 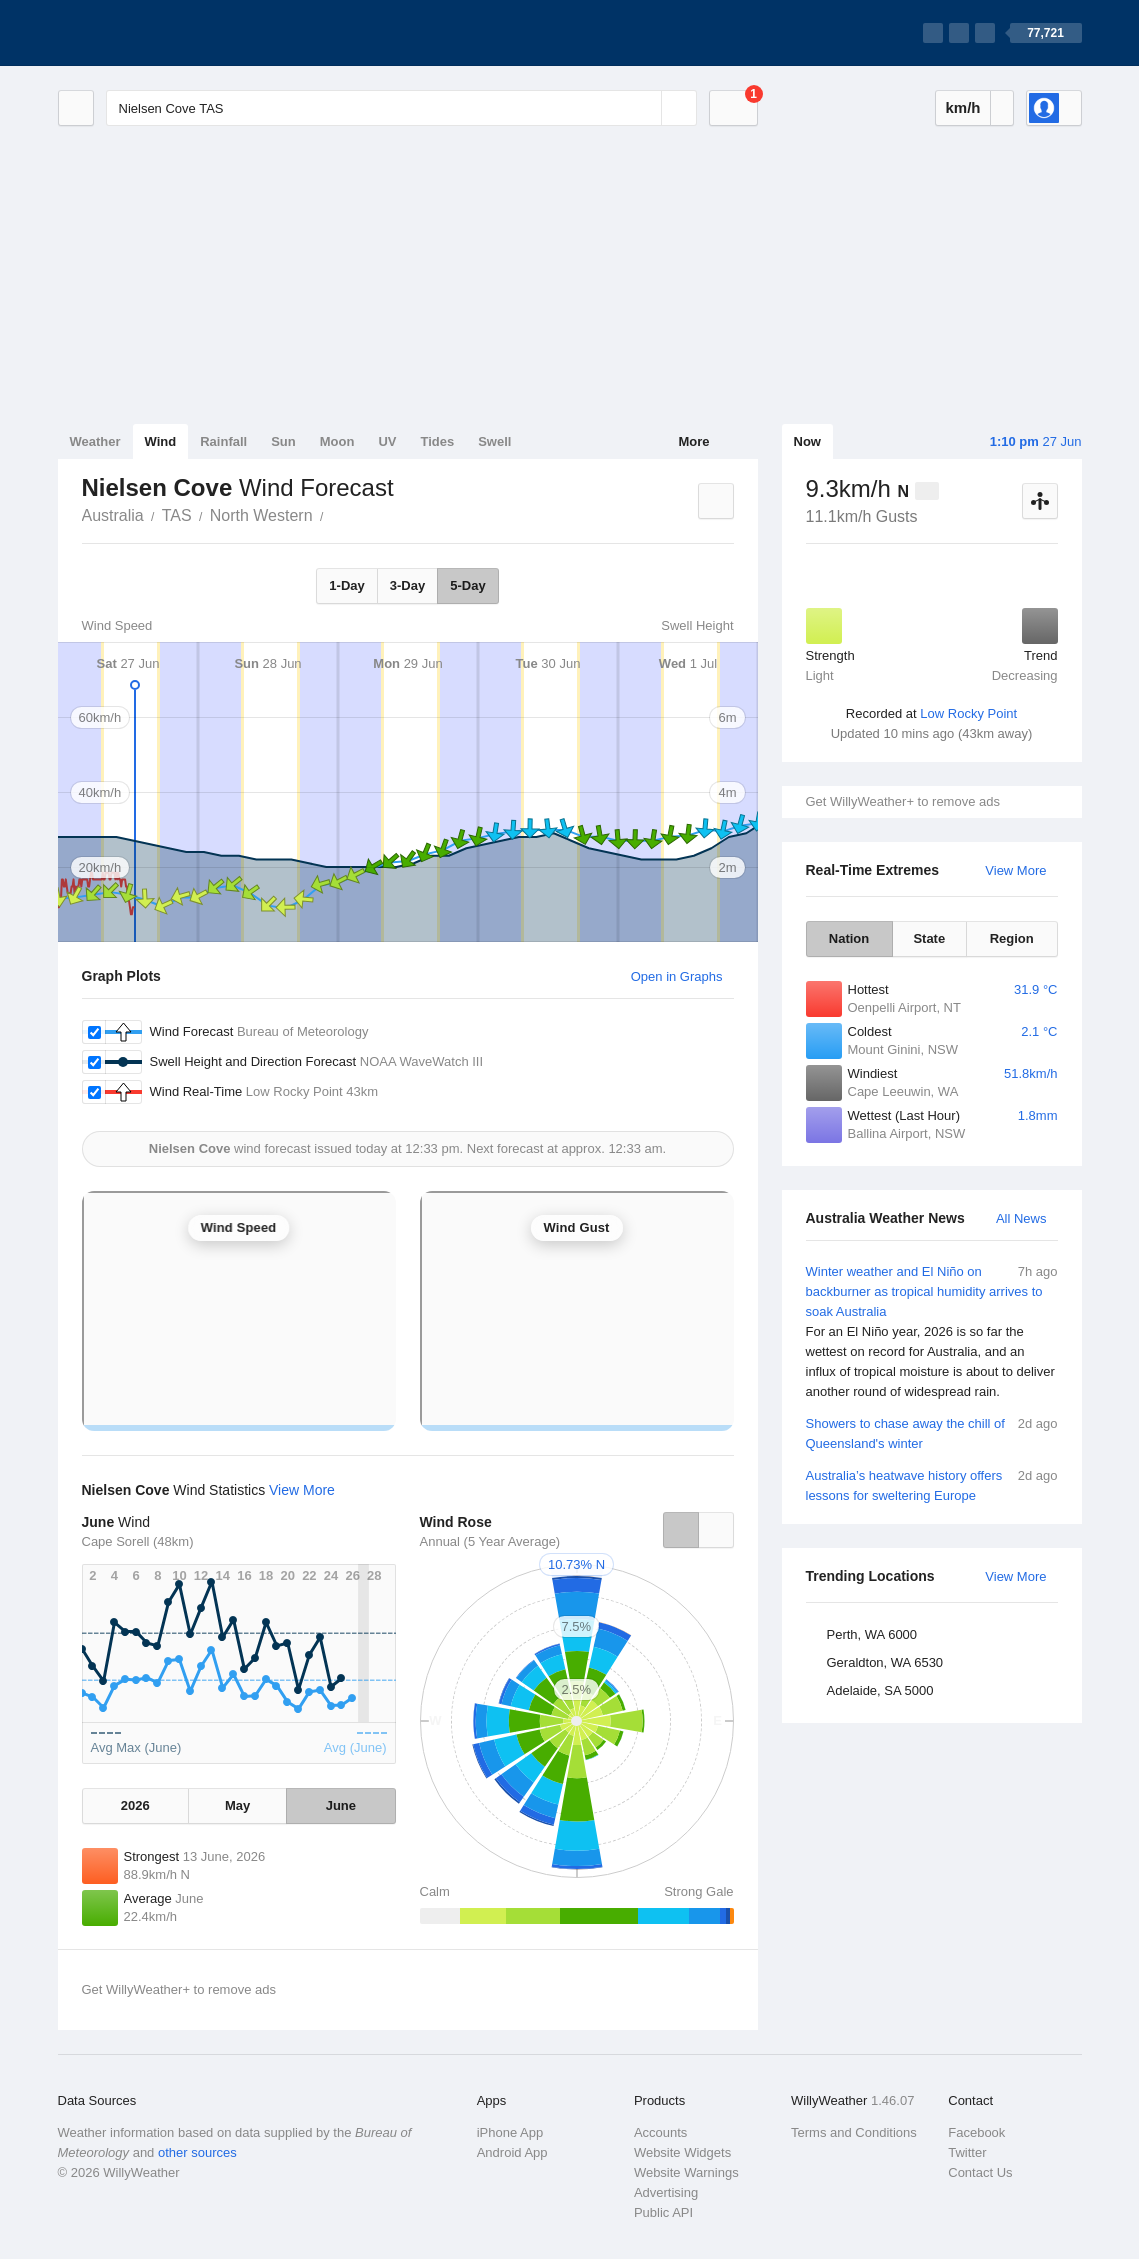 What do you see at coordinates (666, 2192) in the screenshot?
I see `Advertising` at bounding box center [666, 2192].